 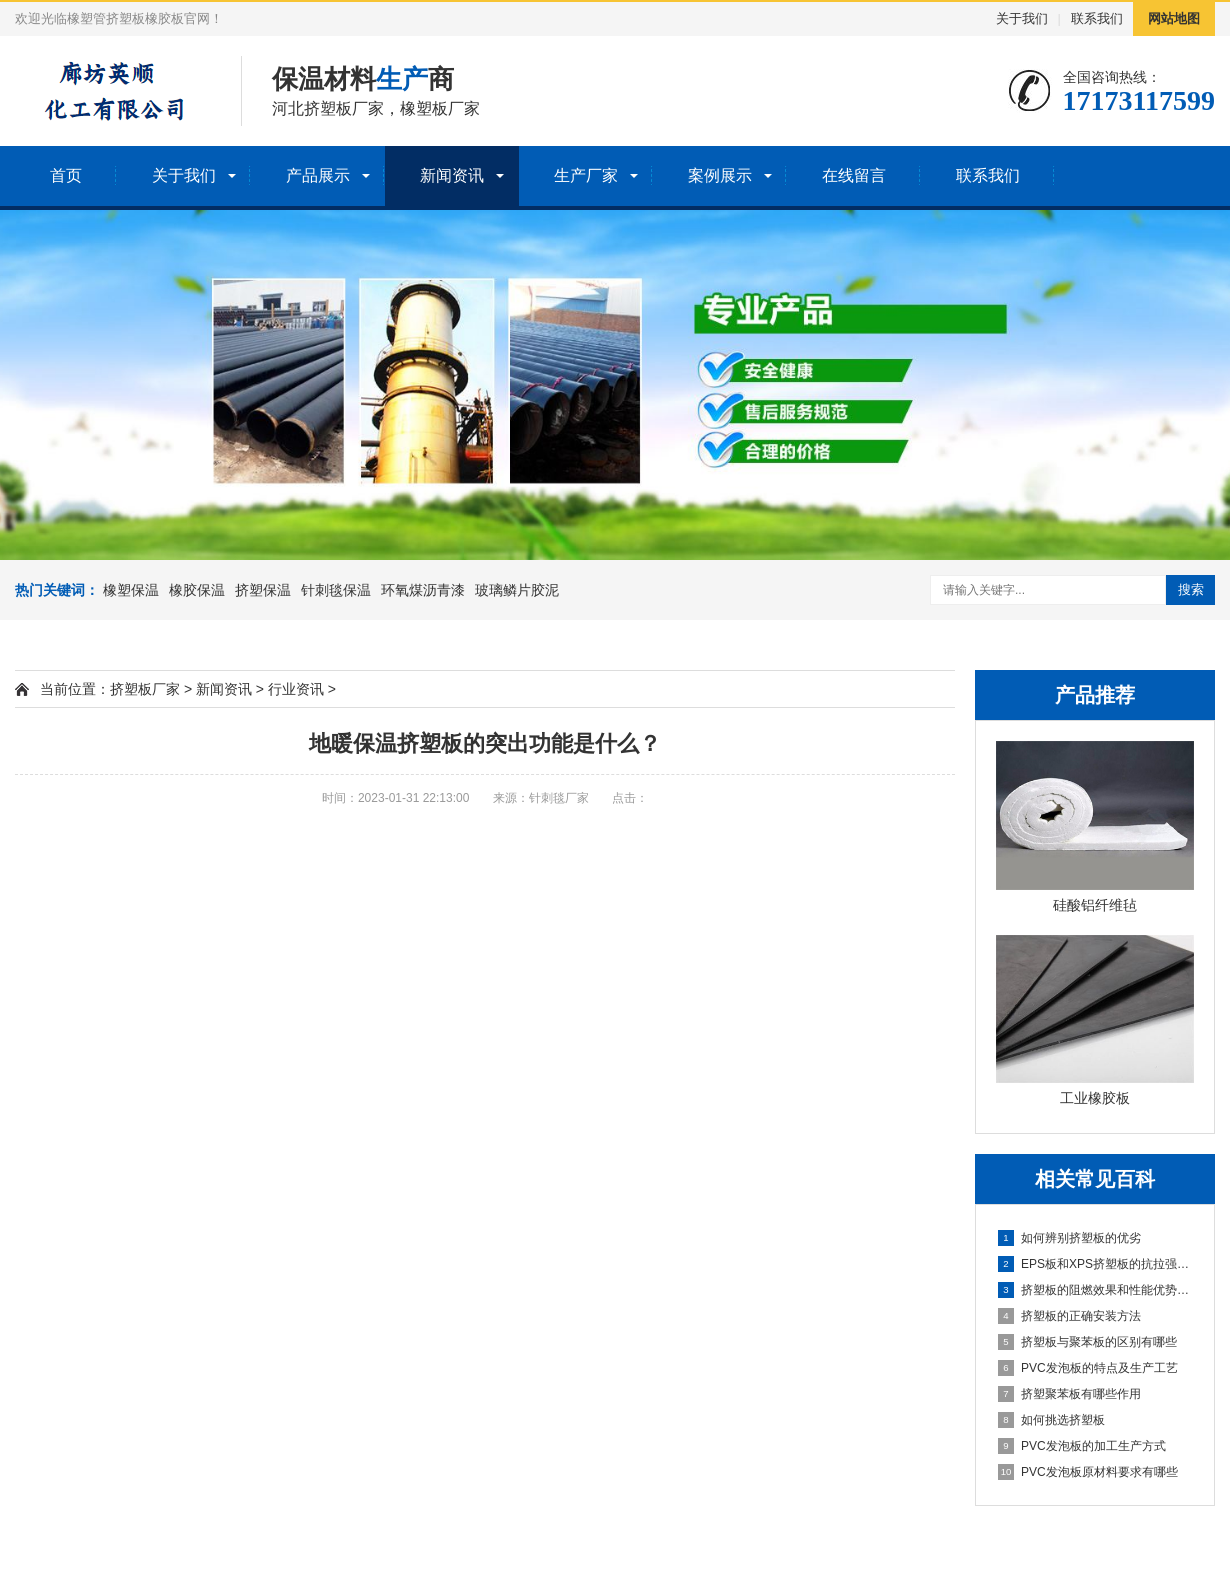 What do you see at coordinates (1082, 1446) in the screenshot?
I see `PVC发泡板的加工生产方式` at bounding box center [1082, 1446].